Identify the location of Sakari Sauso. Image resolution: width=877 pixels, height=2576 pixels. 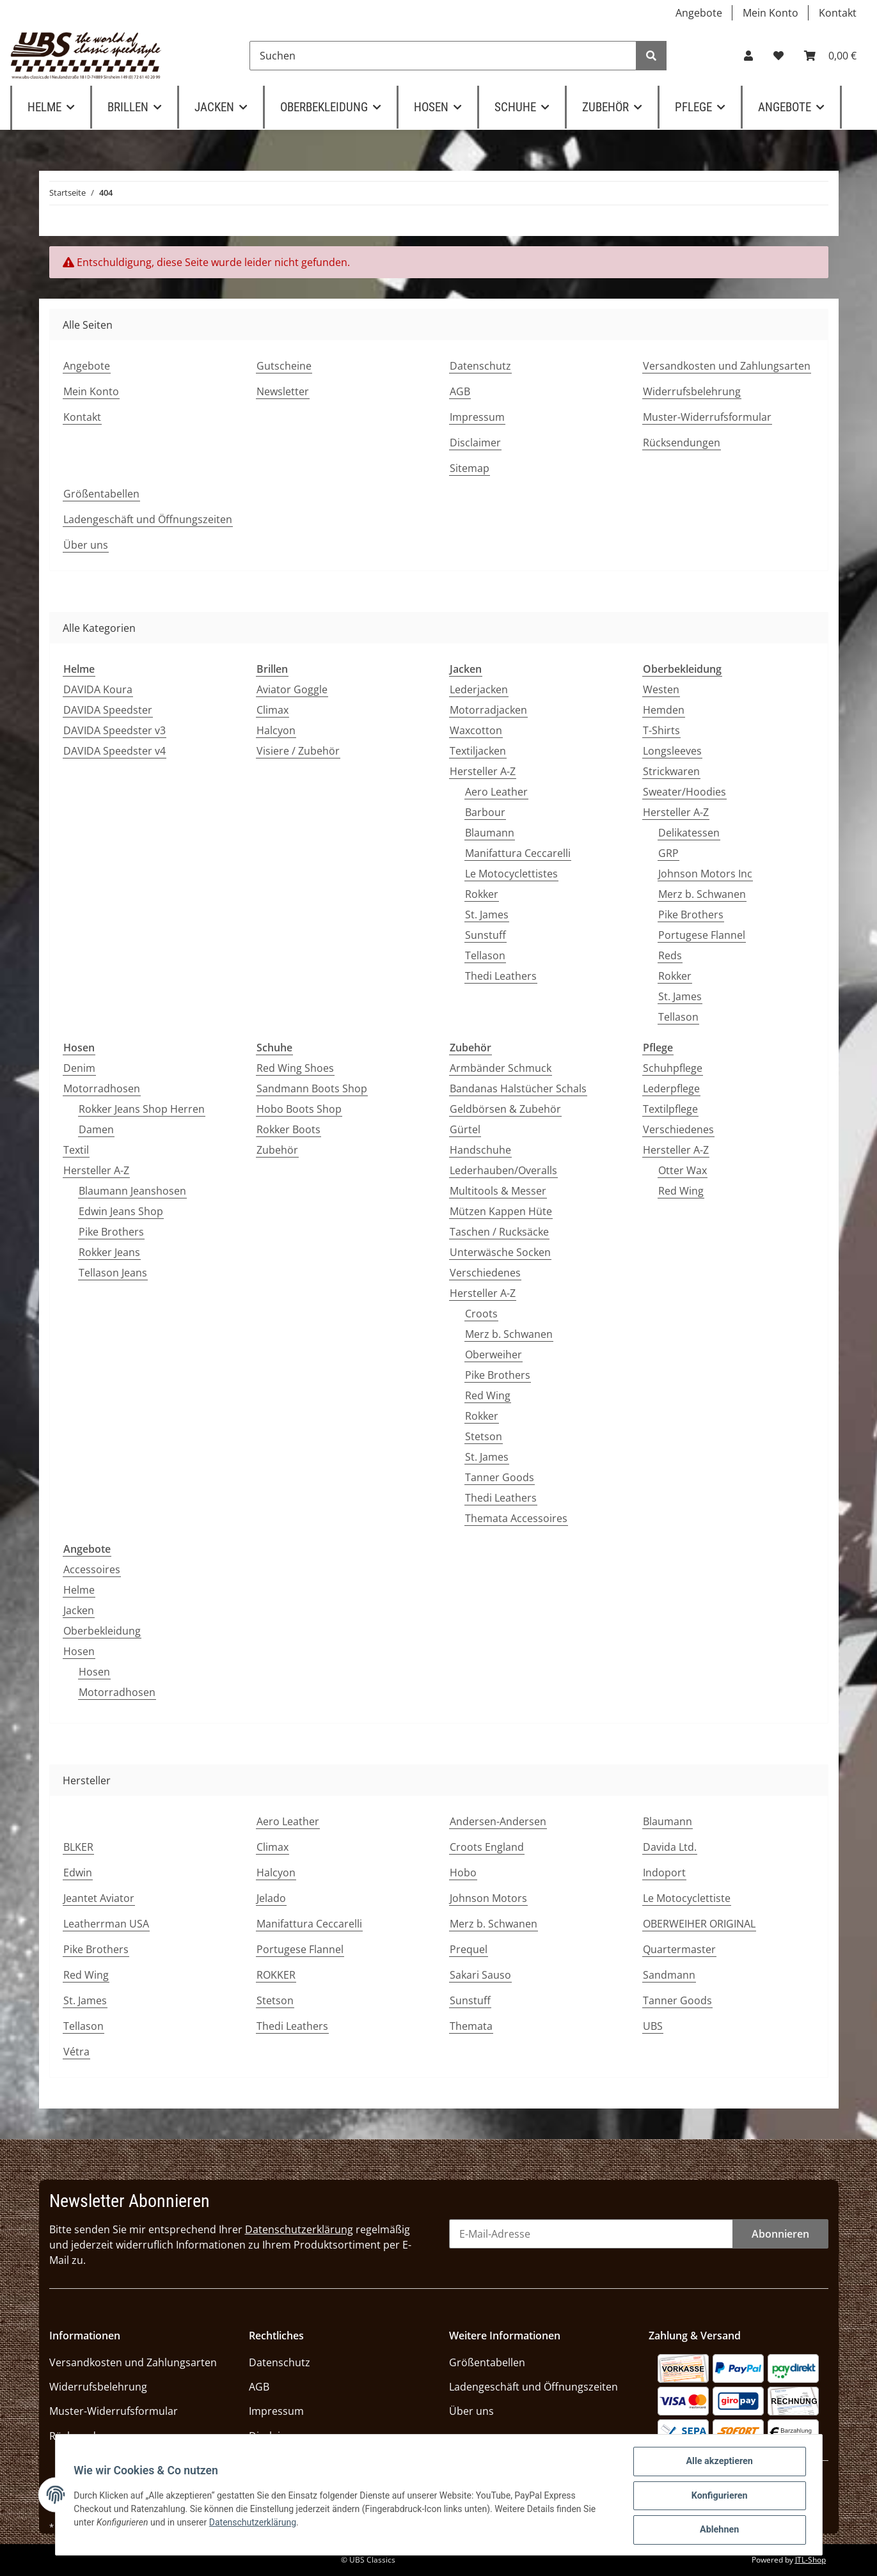
(480, 1975).